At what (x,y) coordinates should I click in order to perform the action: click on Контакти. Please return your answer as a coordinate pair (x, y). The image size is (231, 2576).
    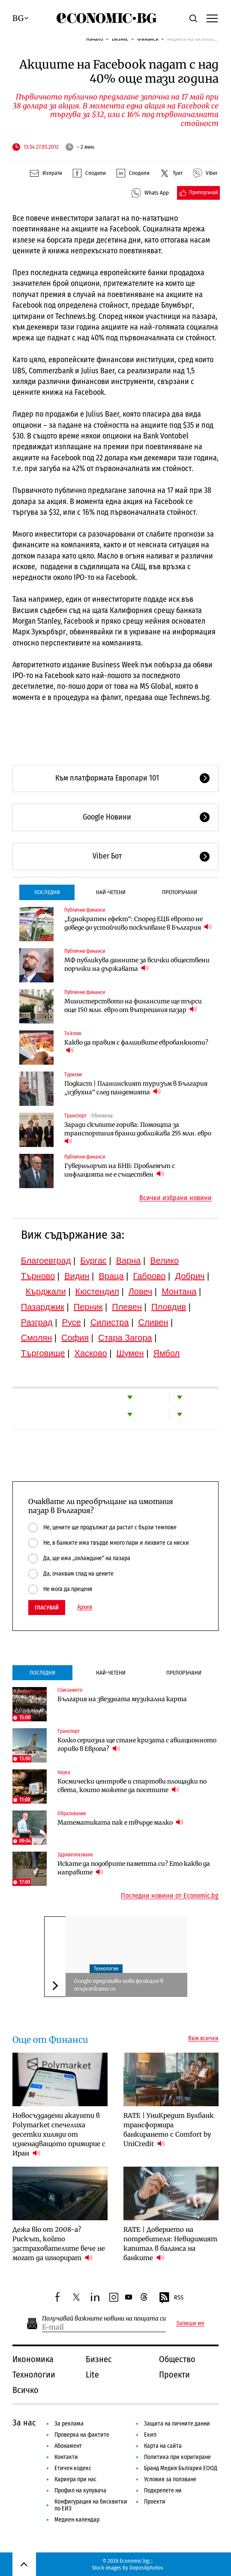
    Looking at the image, I should click on (66, 2457).